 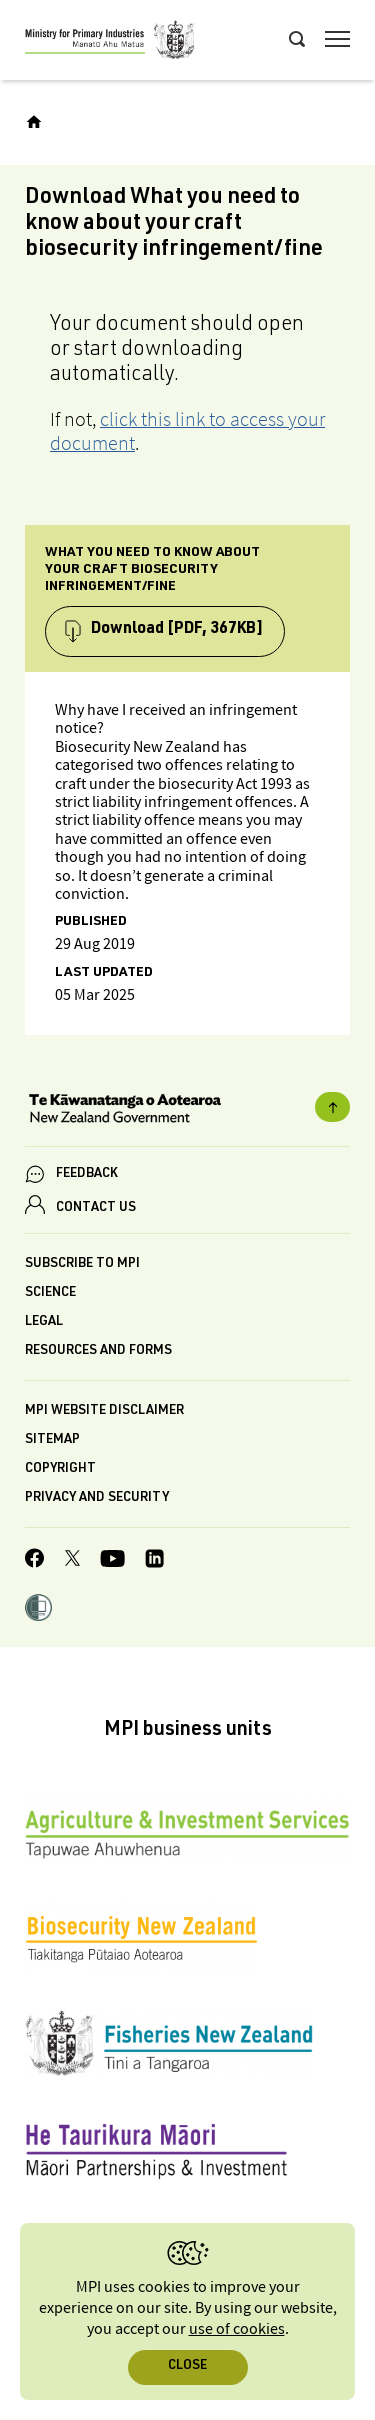 What do you see at coordinates (187, 1111) in the screenshot?
I see `[New Zealand Government]` at bounding box center [187, 1111].